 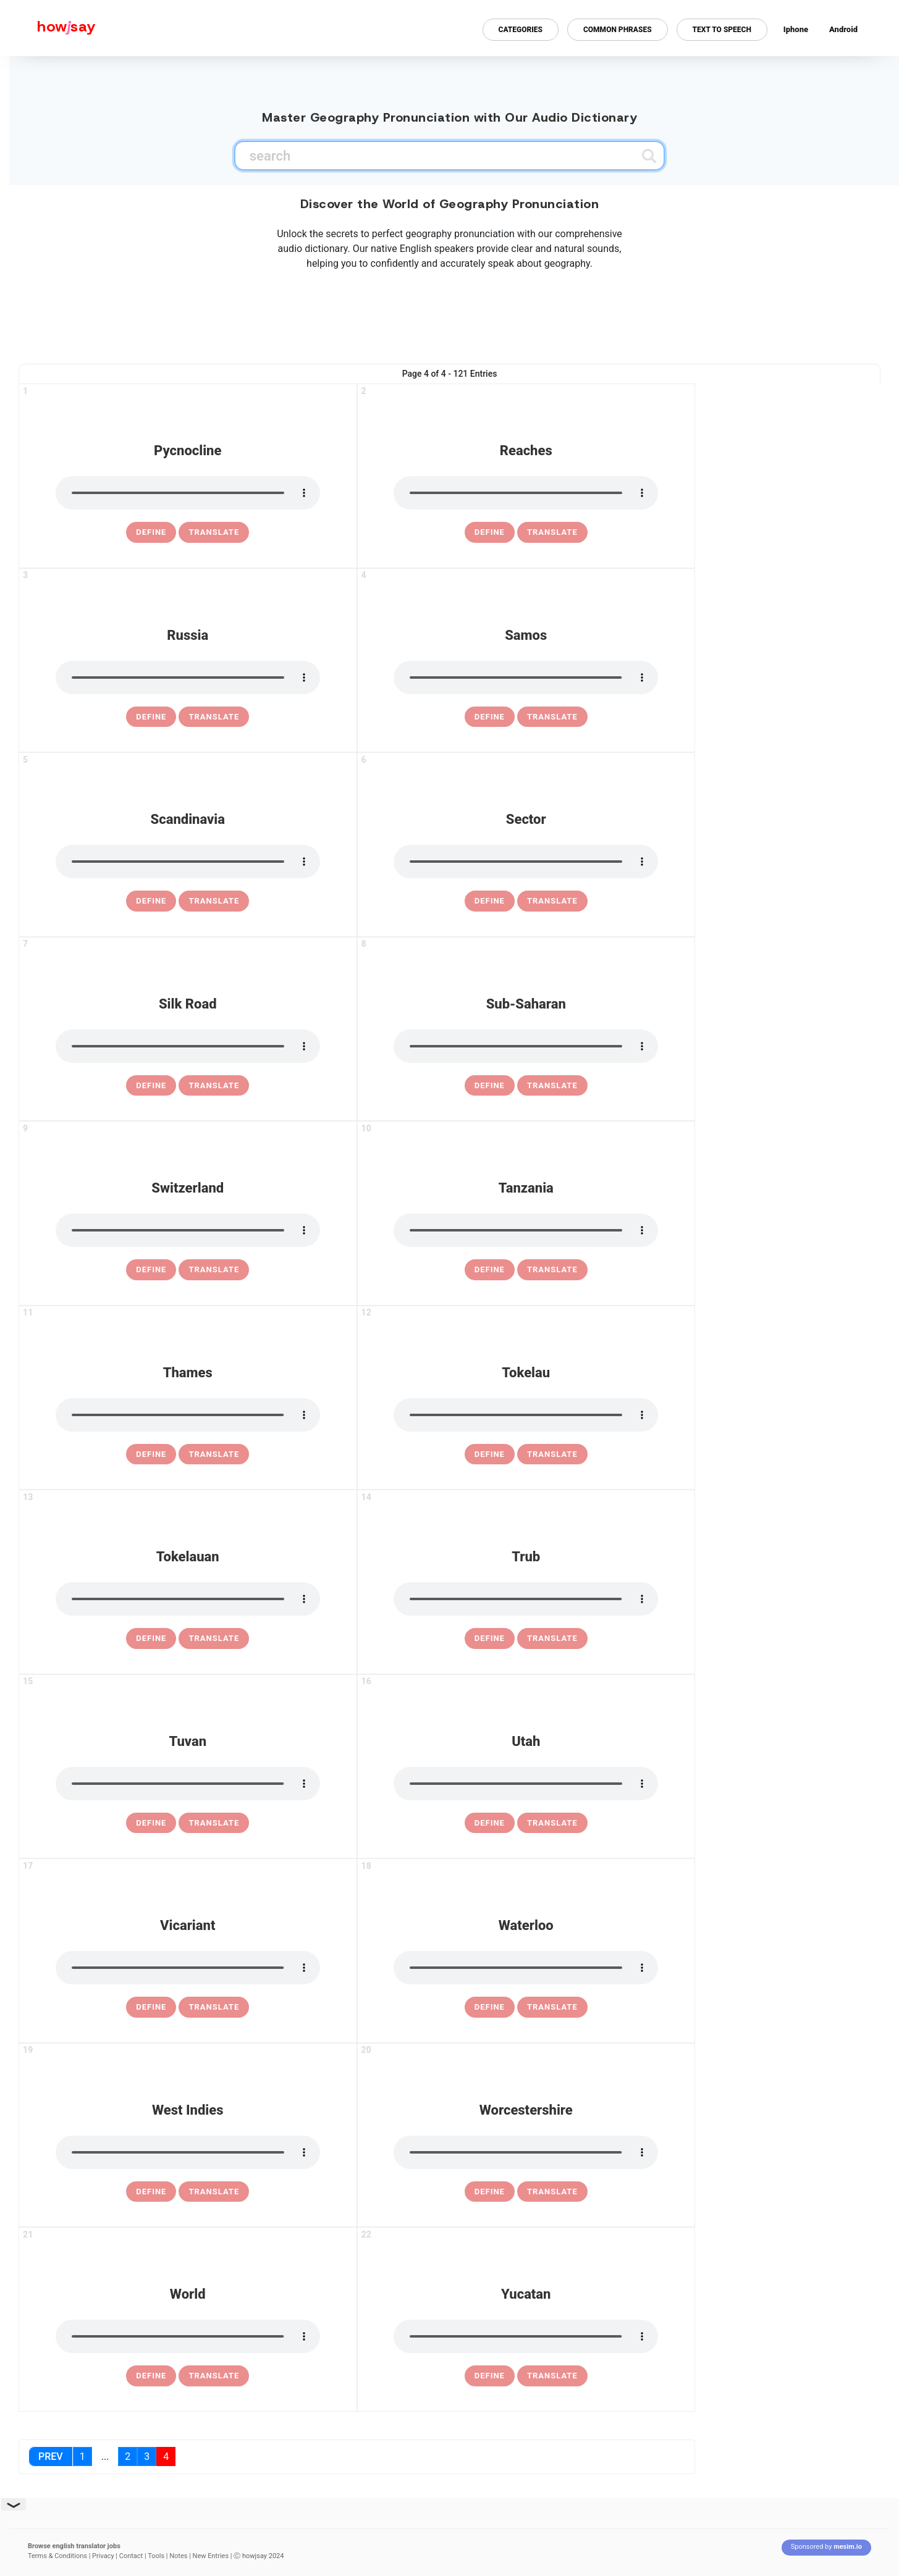 What do you see at coordinates (490, 2191) in the screenshot?
I see `[definition of worcestershire]` at bounding box center [490, 2191].